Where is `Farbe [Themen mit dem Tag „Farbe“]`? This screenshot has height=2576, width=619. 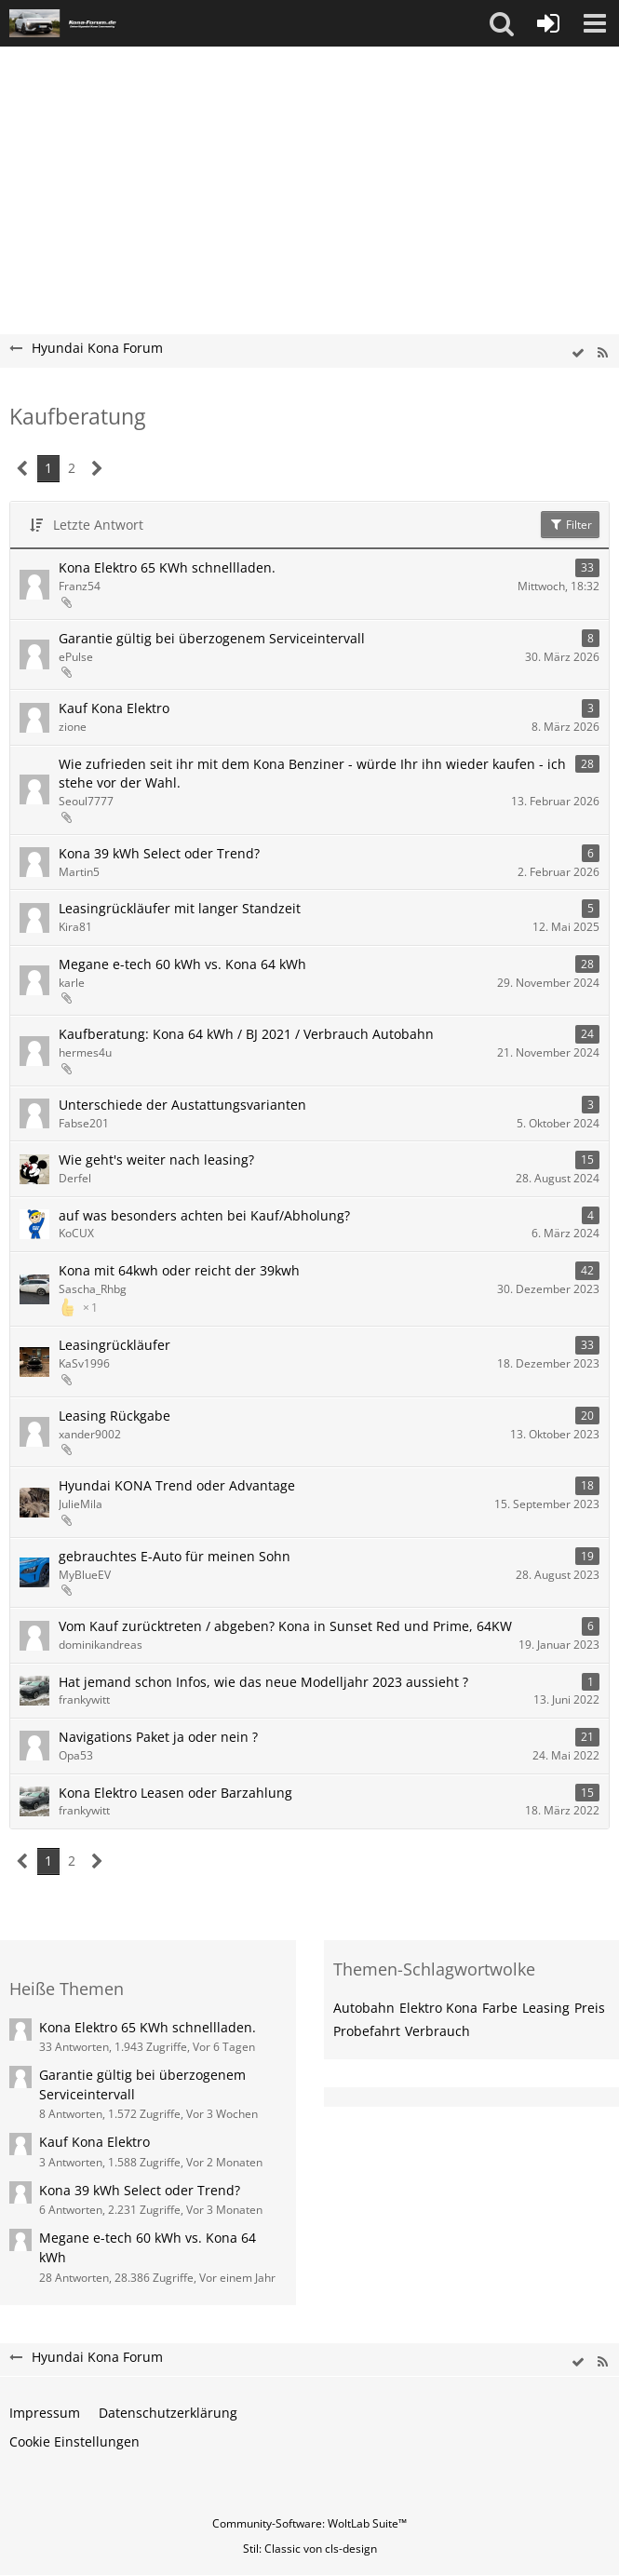
Farbe [Themen mit dem Tag „Farbe“] is located at coordinates (500, 2007).